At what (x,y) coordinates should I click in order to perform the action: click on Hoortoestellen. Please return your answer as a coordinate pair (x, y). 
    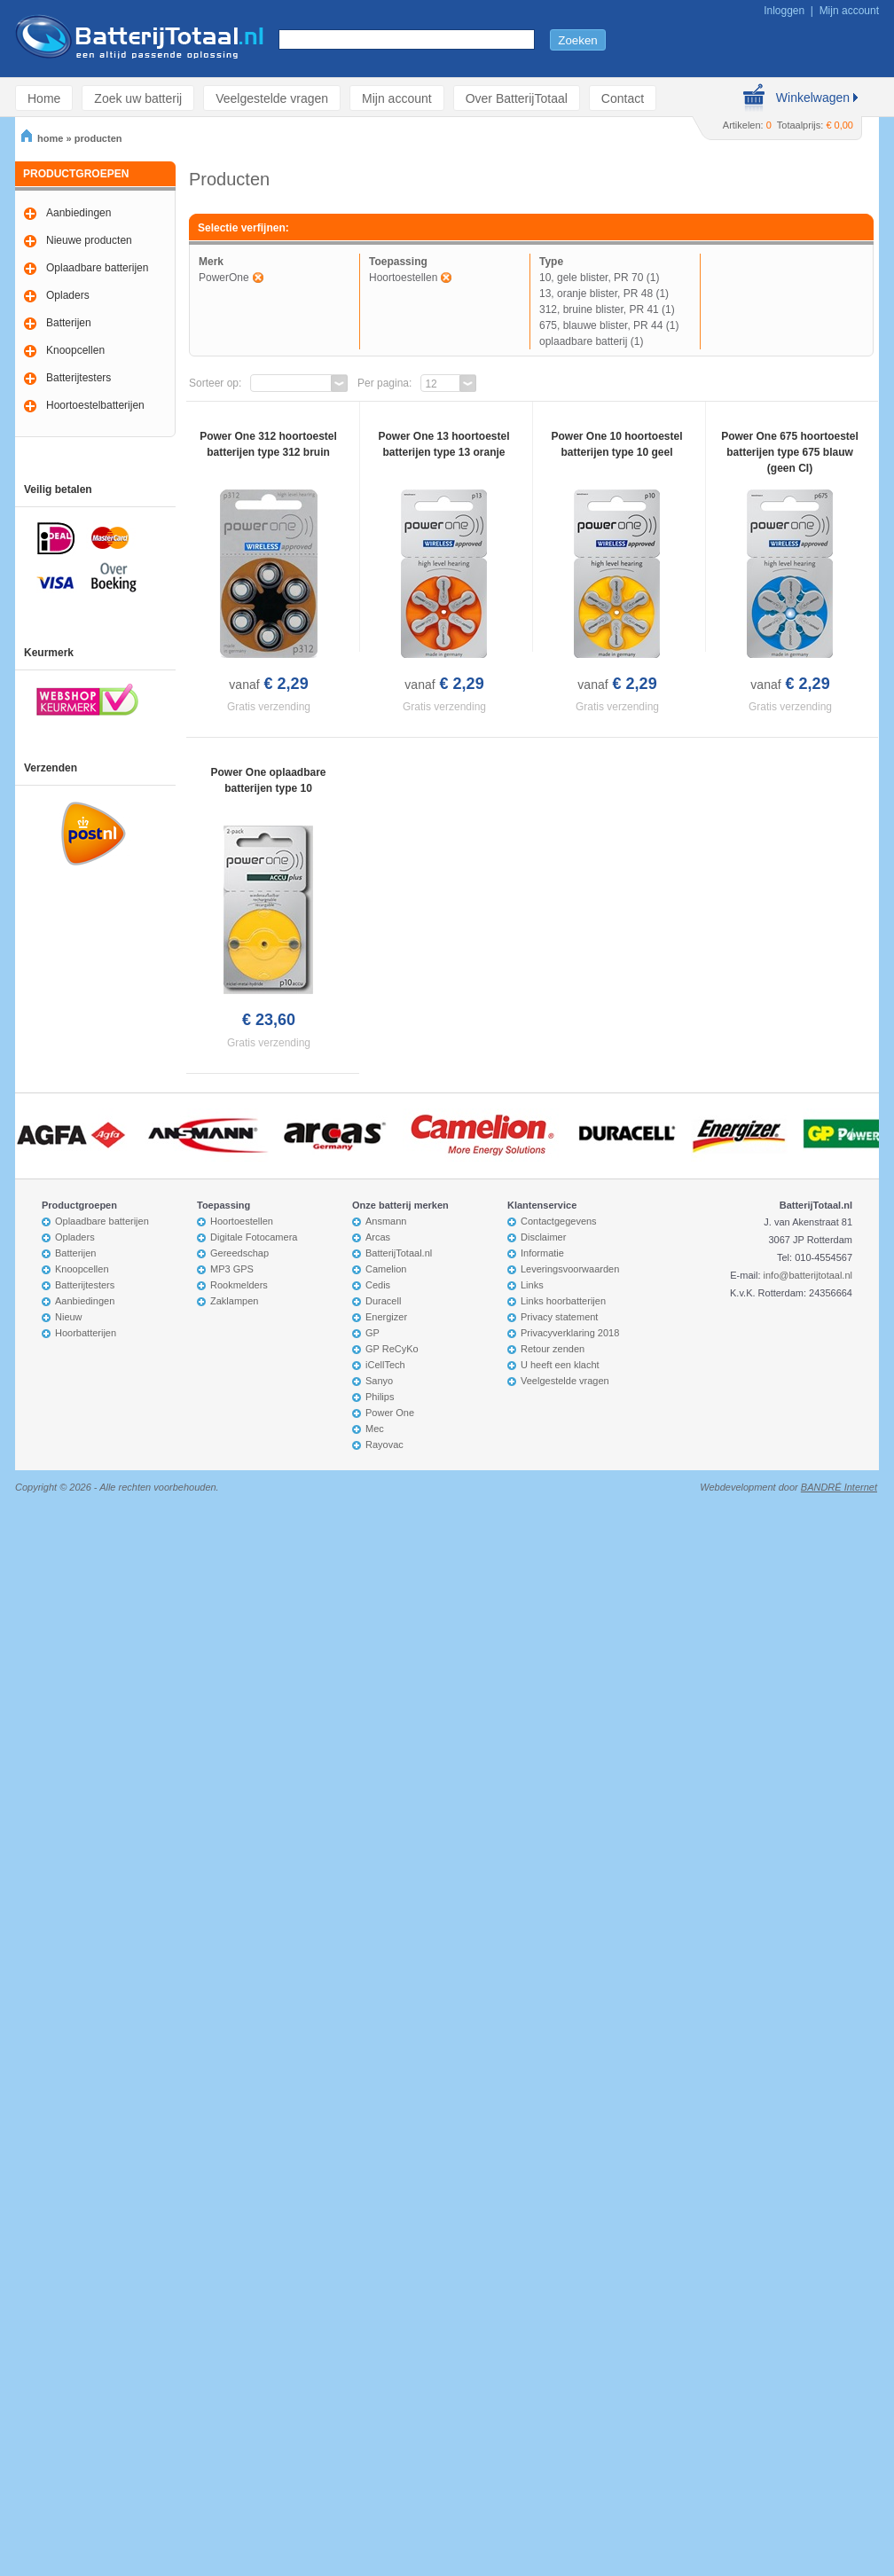
    Looking at the image, I should click on (403, 277).